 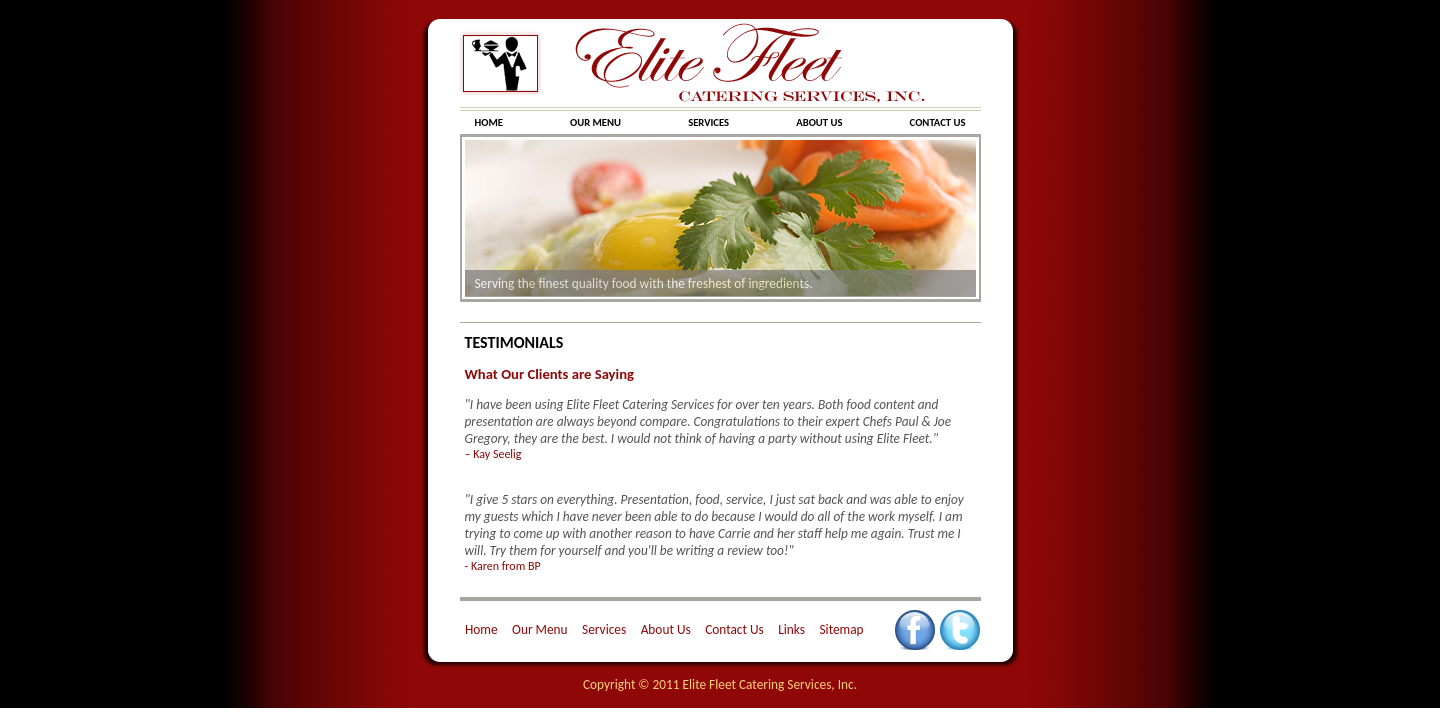 What do you see at coordinates (841, 629) in the screenshot?
I see `Sitemap` at bounding box center [841, 629].